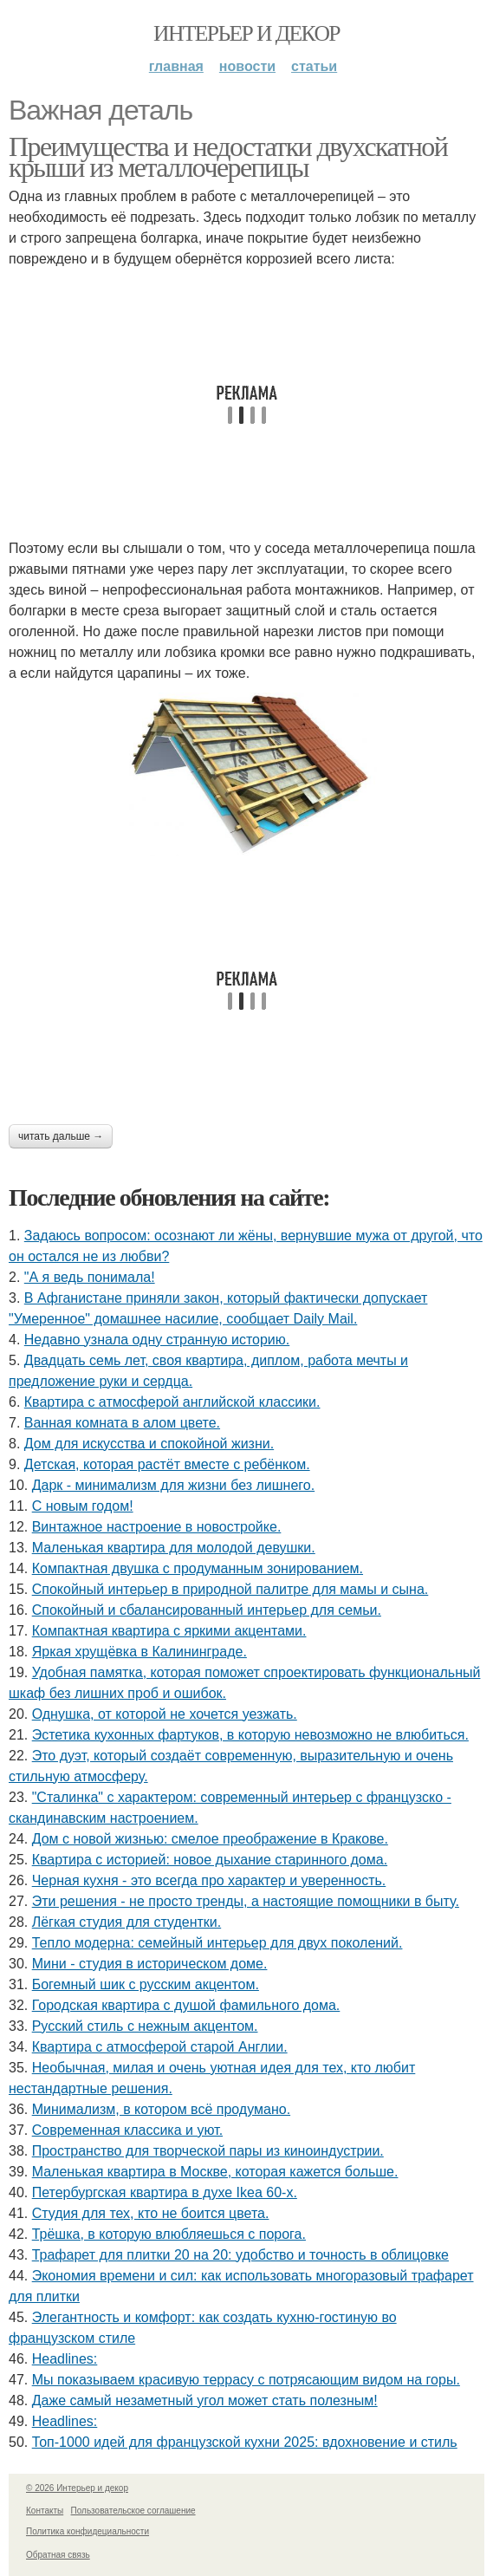 The width and height of the screenshot is (493, 2576). What do you see at coordinates (228, 157) in the screenshot?
I see `Преимущества и недостатки двухскатной крыши из металлочерепицы` at bounding box center [228, 157].